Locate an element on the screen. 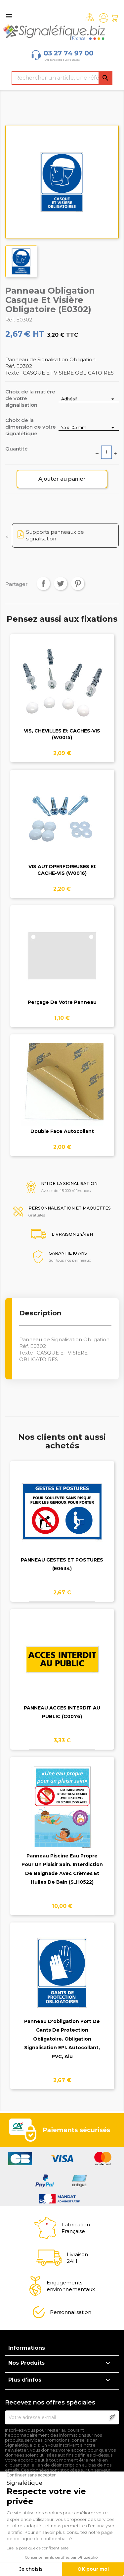 The height and width of the screenshot is (2576, 124). [Quantité] is located at coordinates (106, 452).